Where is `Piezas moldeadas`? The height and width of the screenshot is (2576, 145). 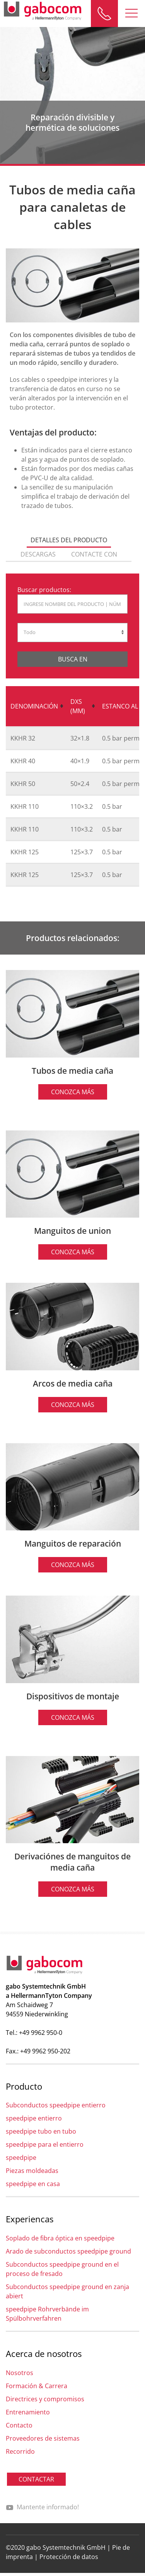
Piezas moldeadas is located at coordinates (32, 2170).